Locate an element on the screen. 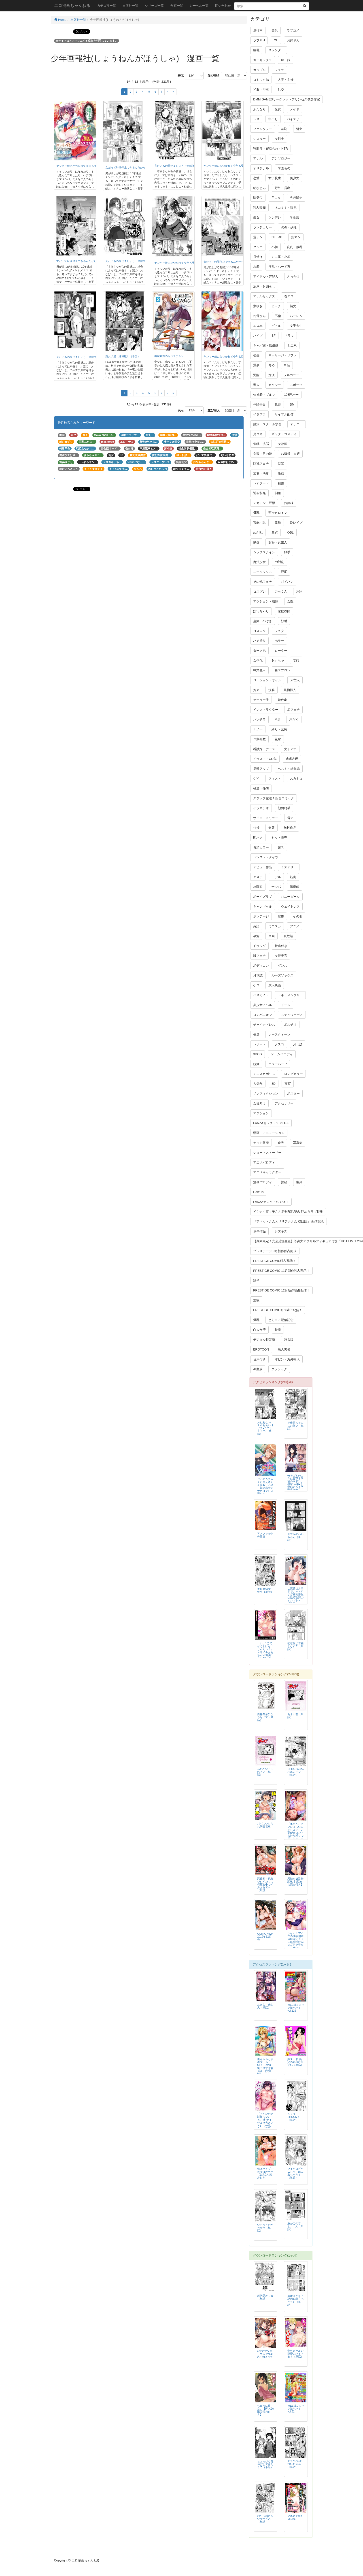  ナンパ is located at coordinates (276, 887).